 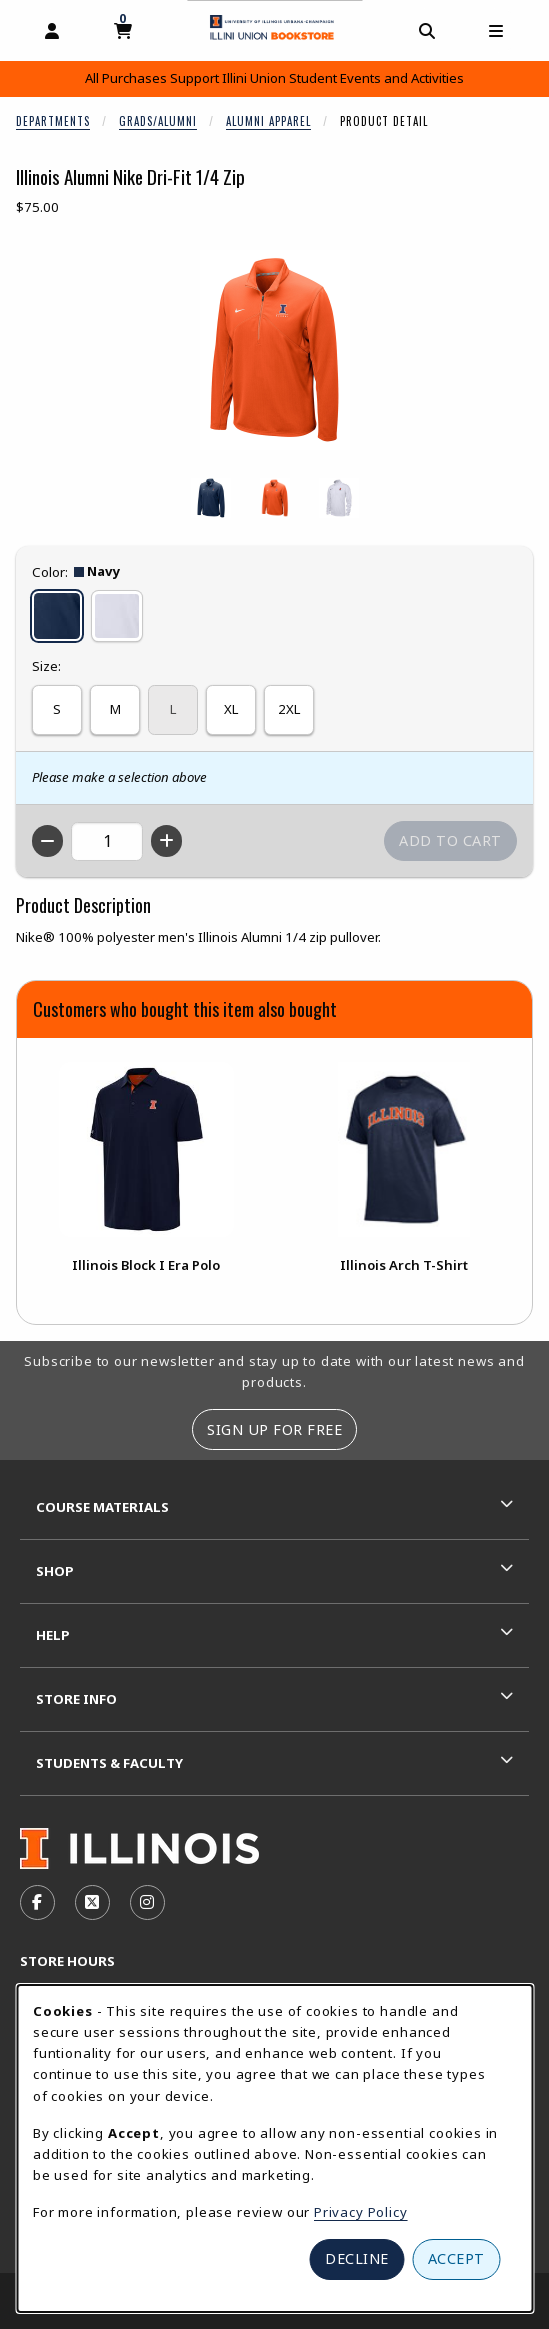 What do you see at coordinates (55, 1571) in the screenshot?
I see `Shop` at bounding box center [55, 1571].